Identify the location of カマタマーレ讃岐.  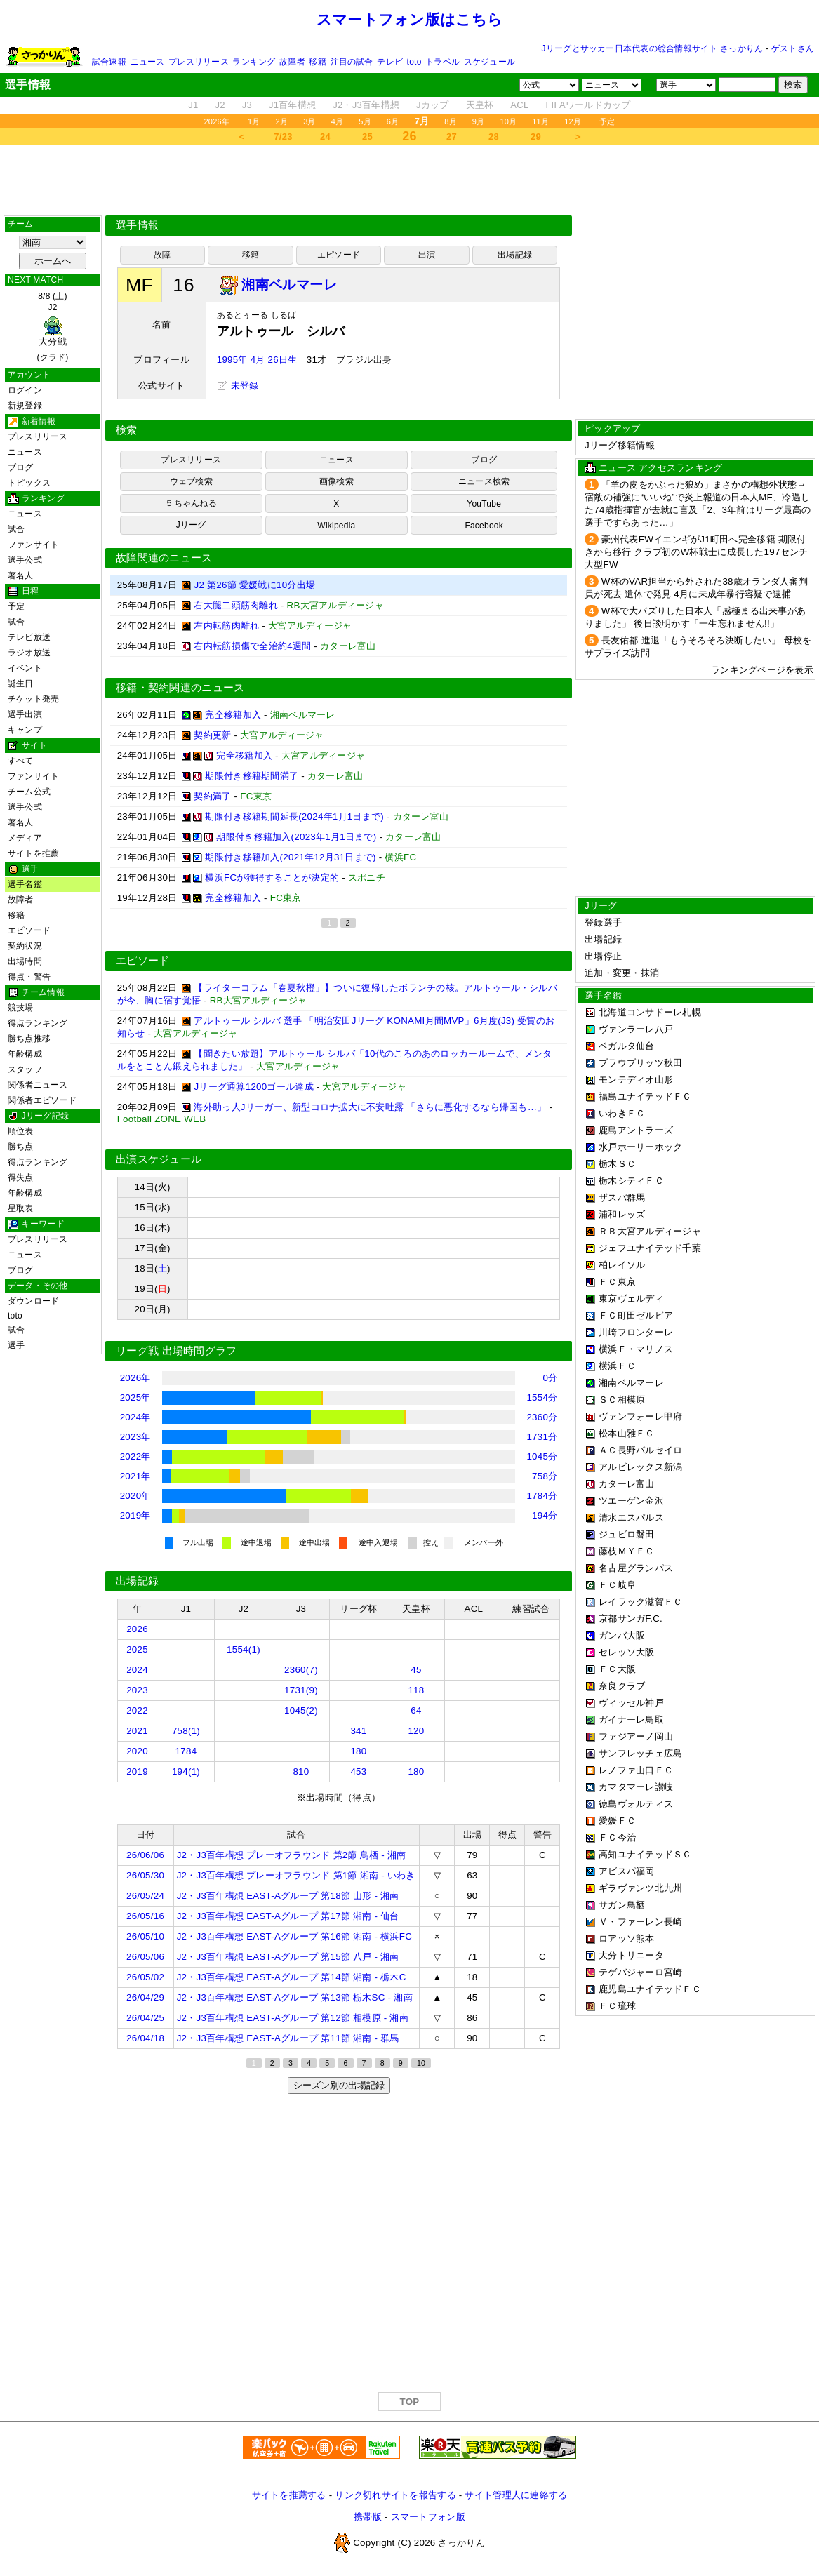
(636, 1787).